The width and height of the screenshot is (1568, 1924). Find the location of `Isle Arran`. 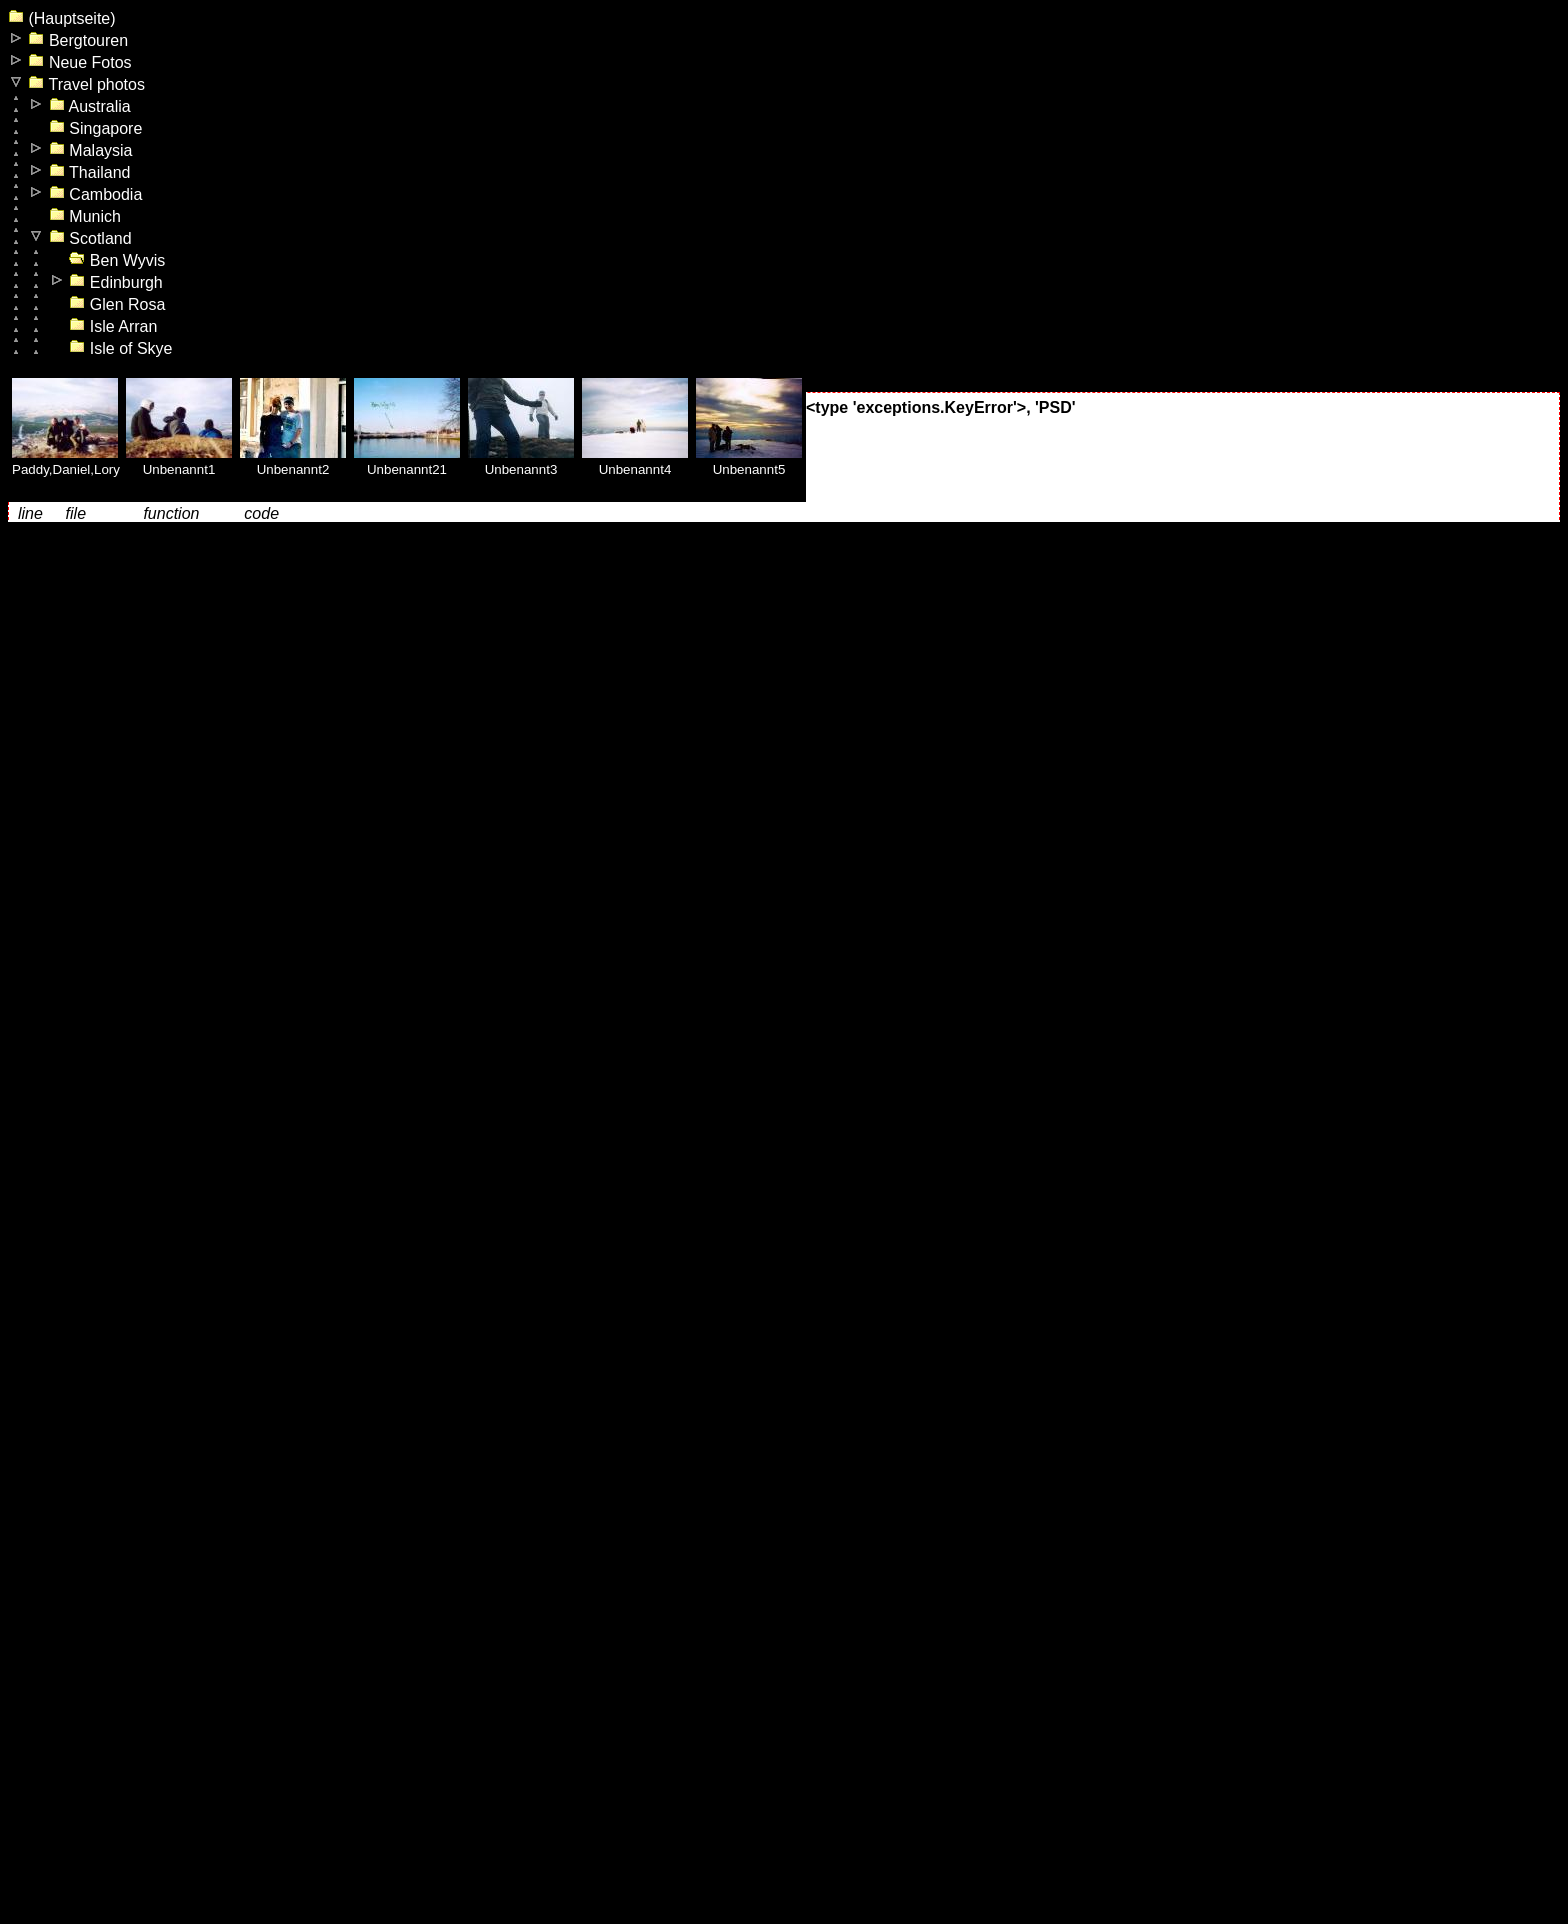

Isle Arran is located at coordinates (113, 326).